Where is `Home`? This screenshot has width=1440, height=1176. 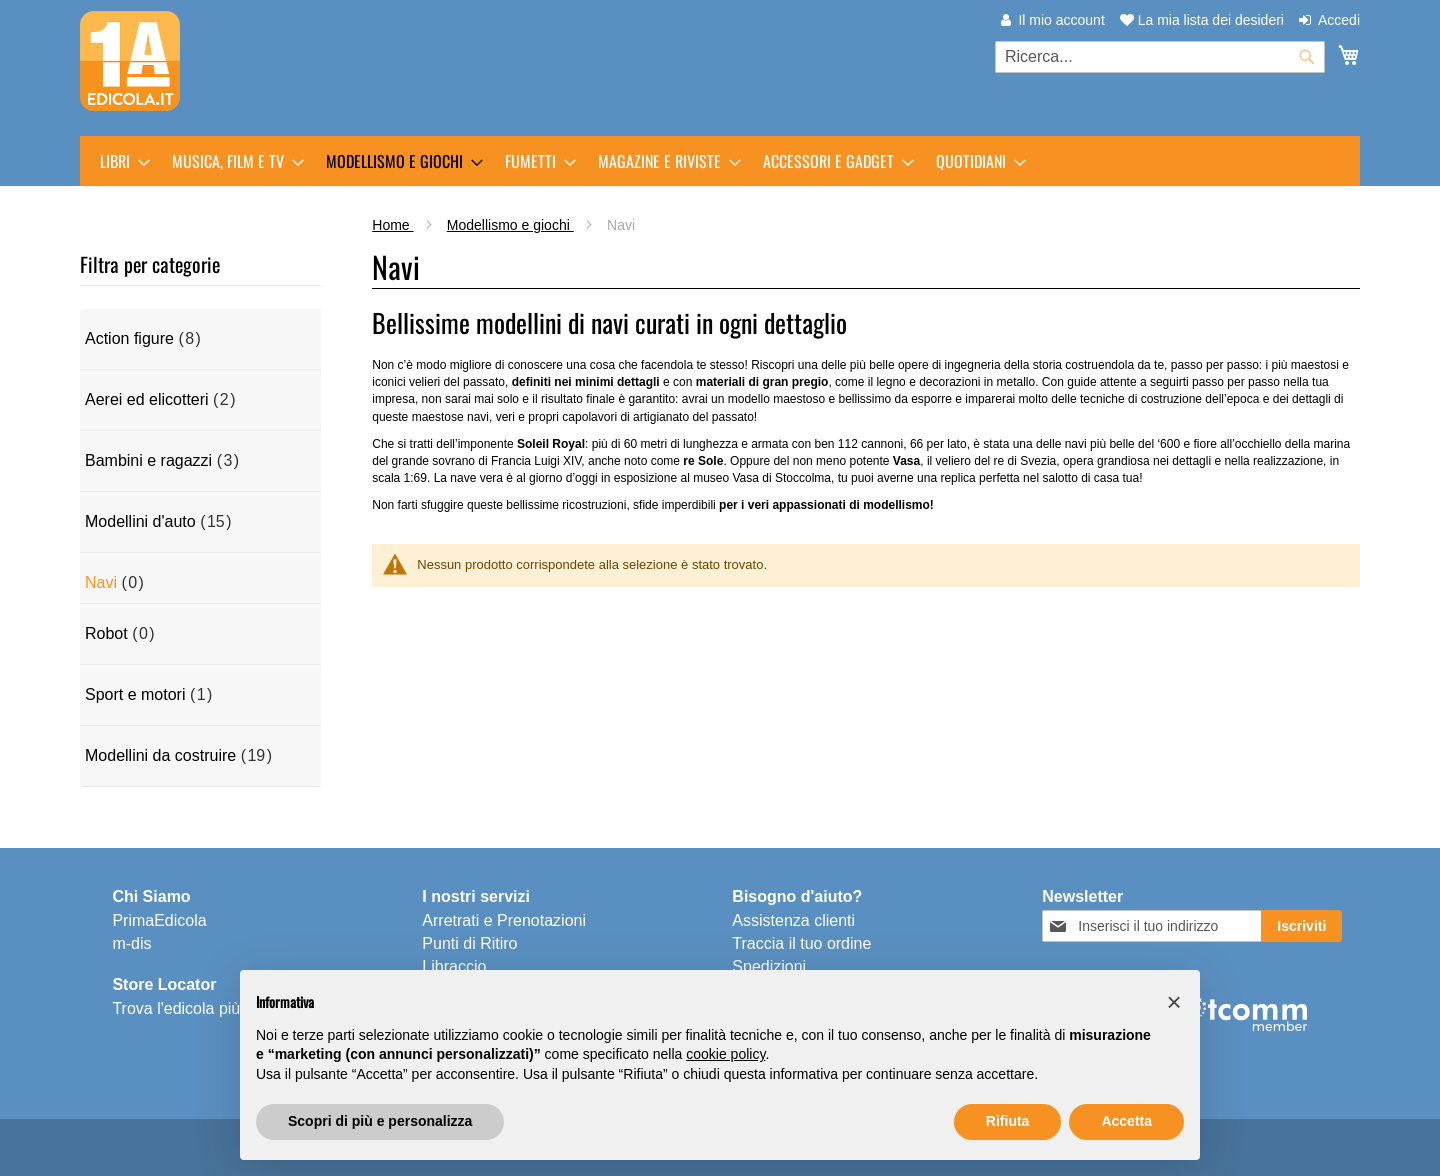
Home is located at coordinates (392, 225).